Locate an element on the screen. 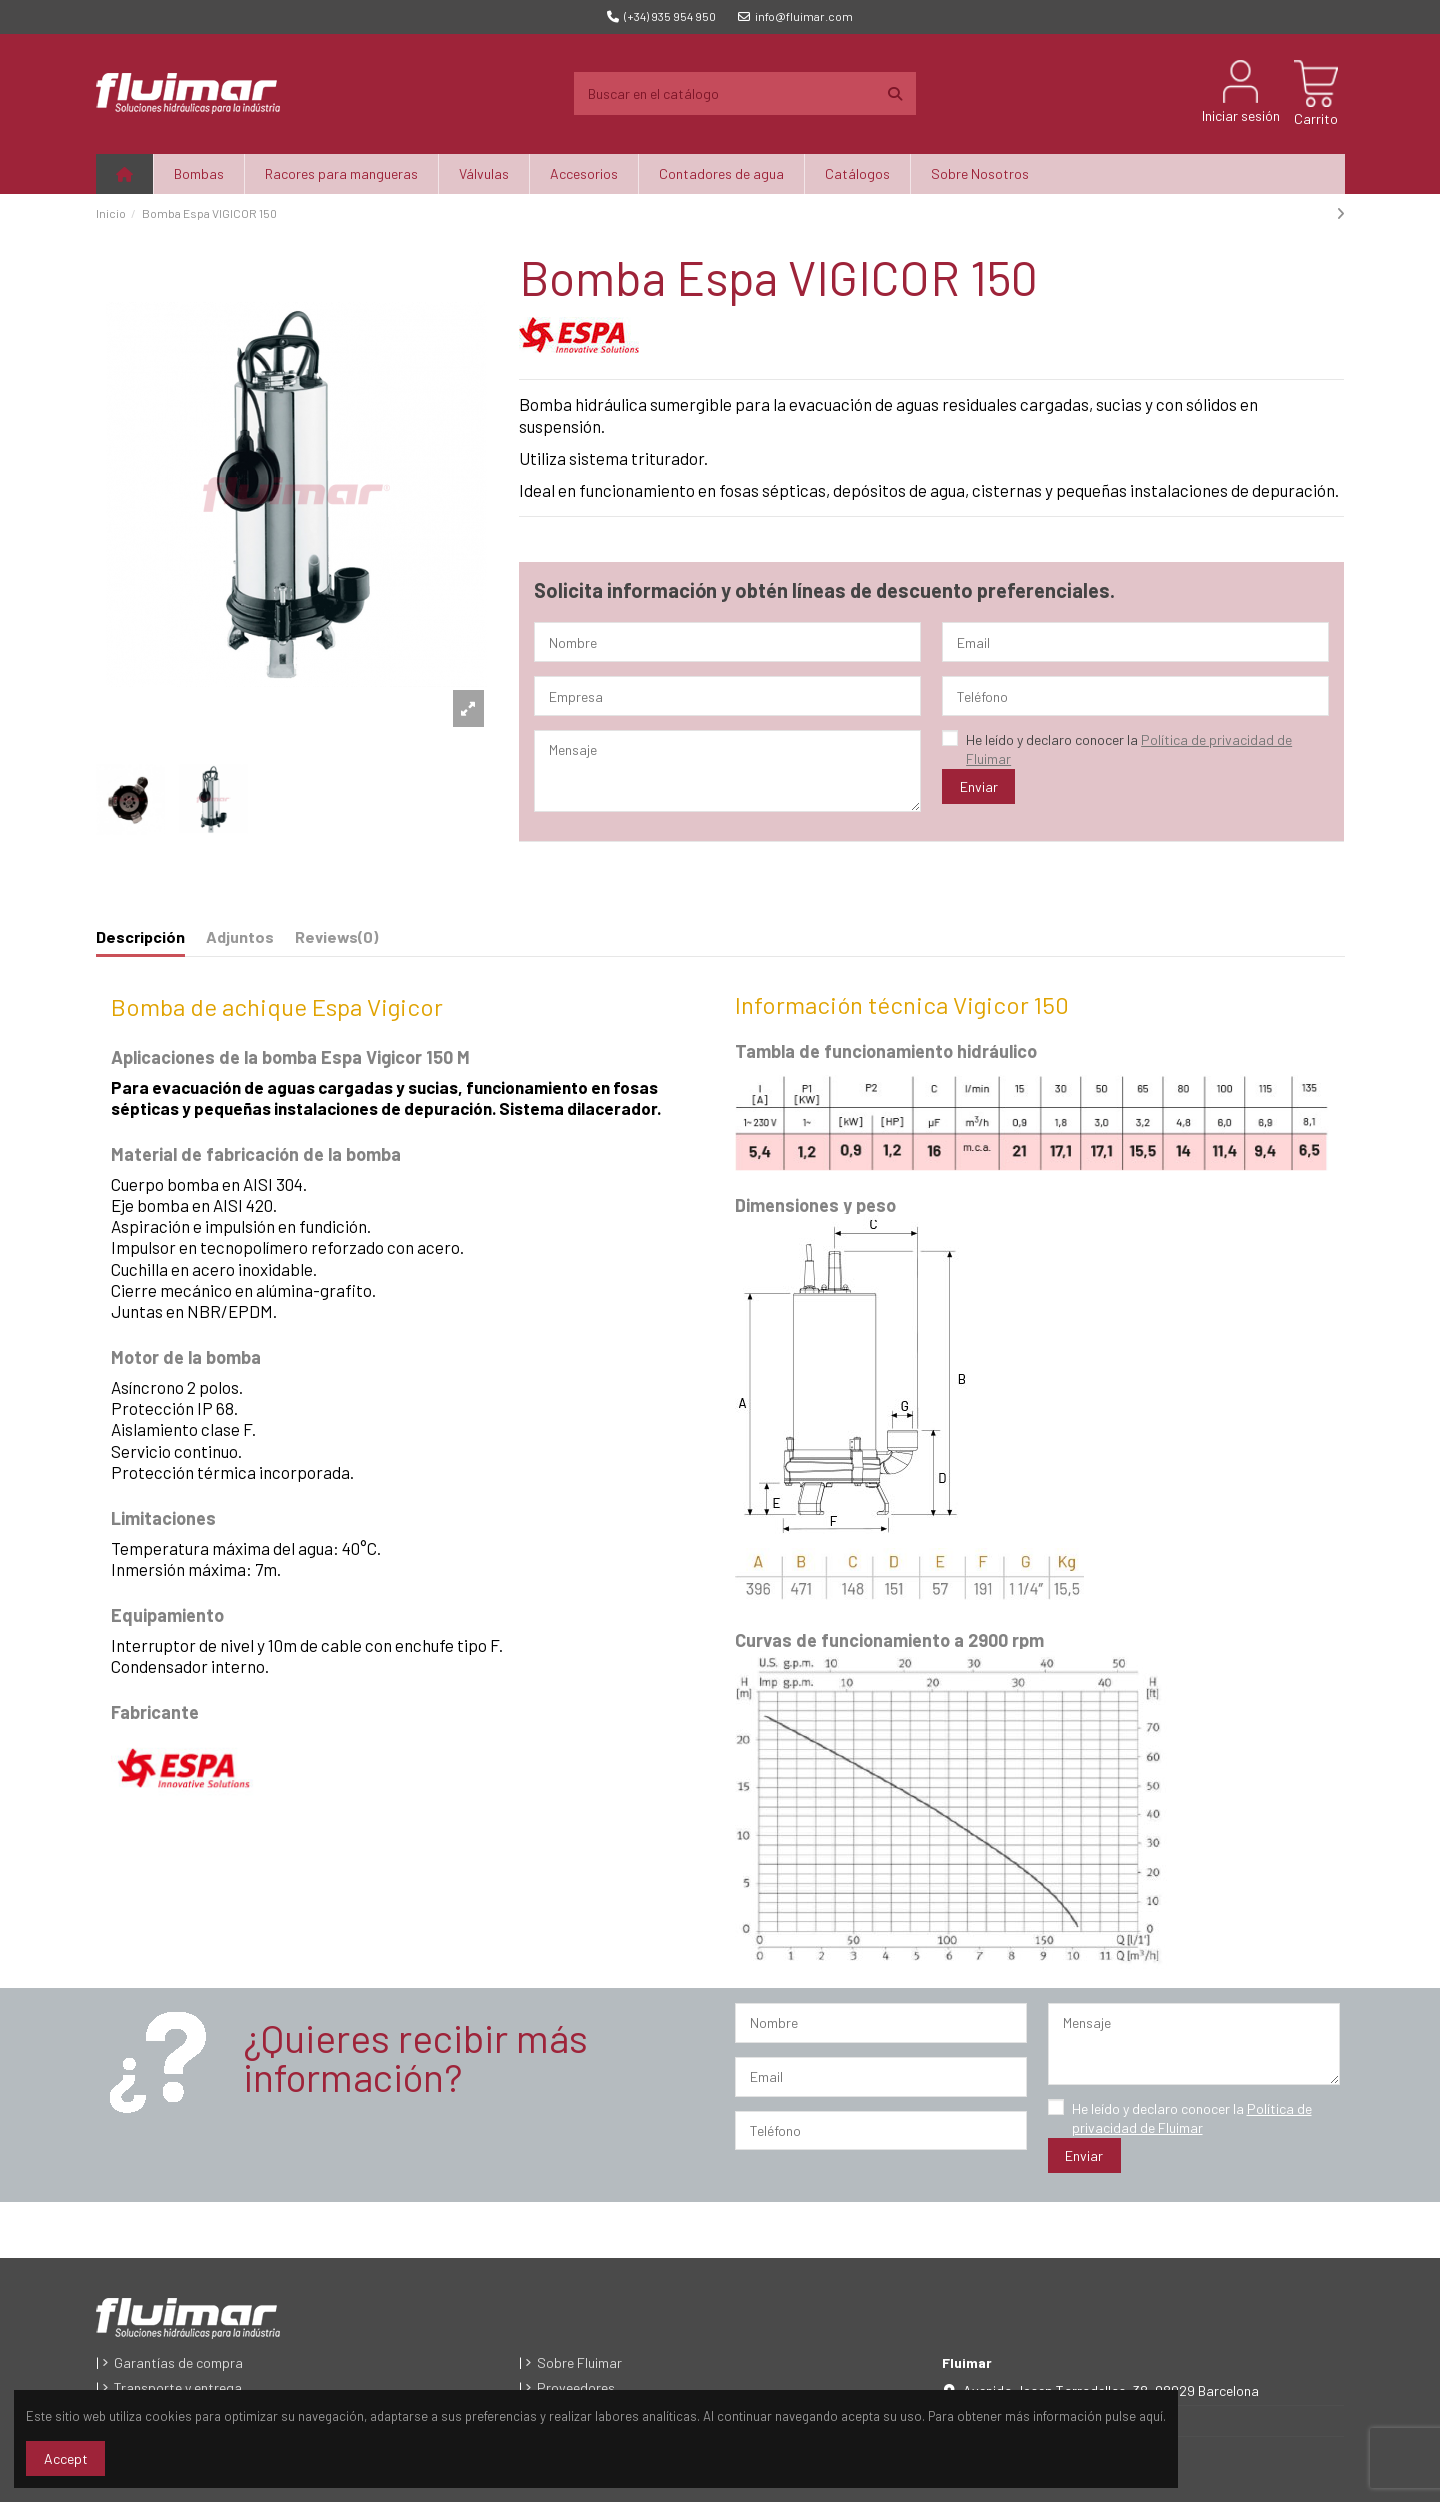 Image resolution: width=1440 pixels, height=2502 pixels. Proveedores is located at coordinates (576, 2387).